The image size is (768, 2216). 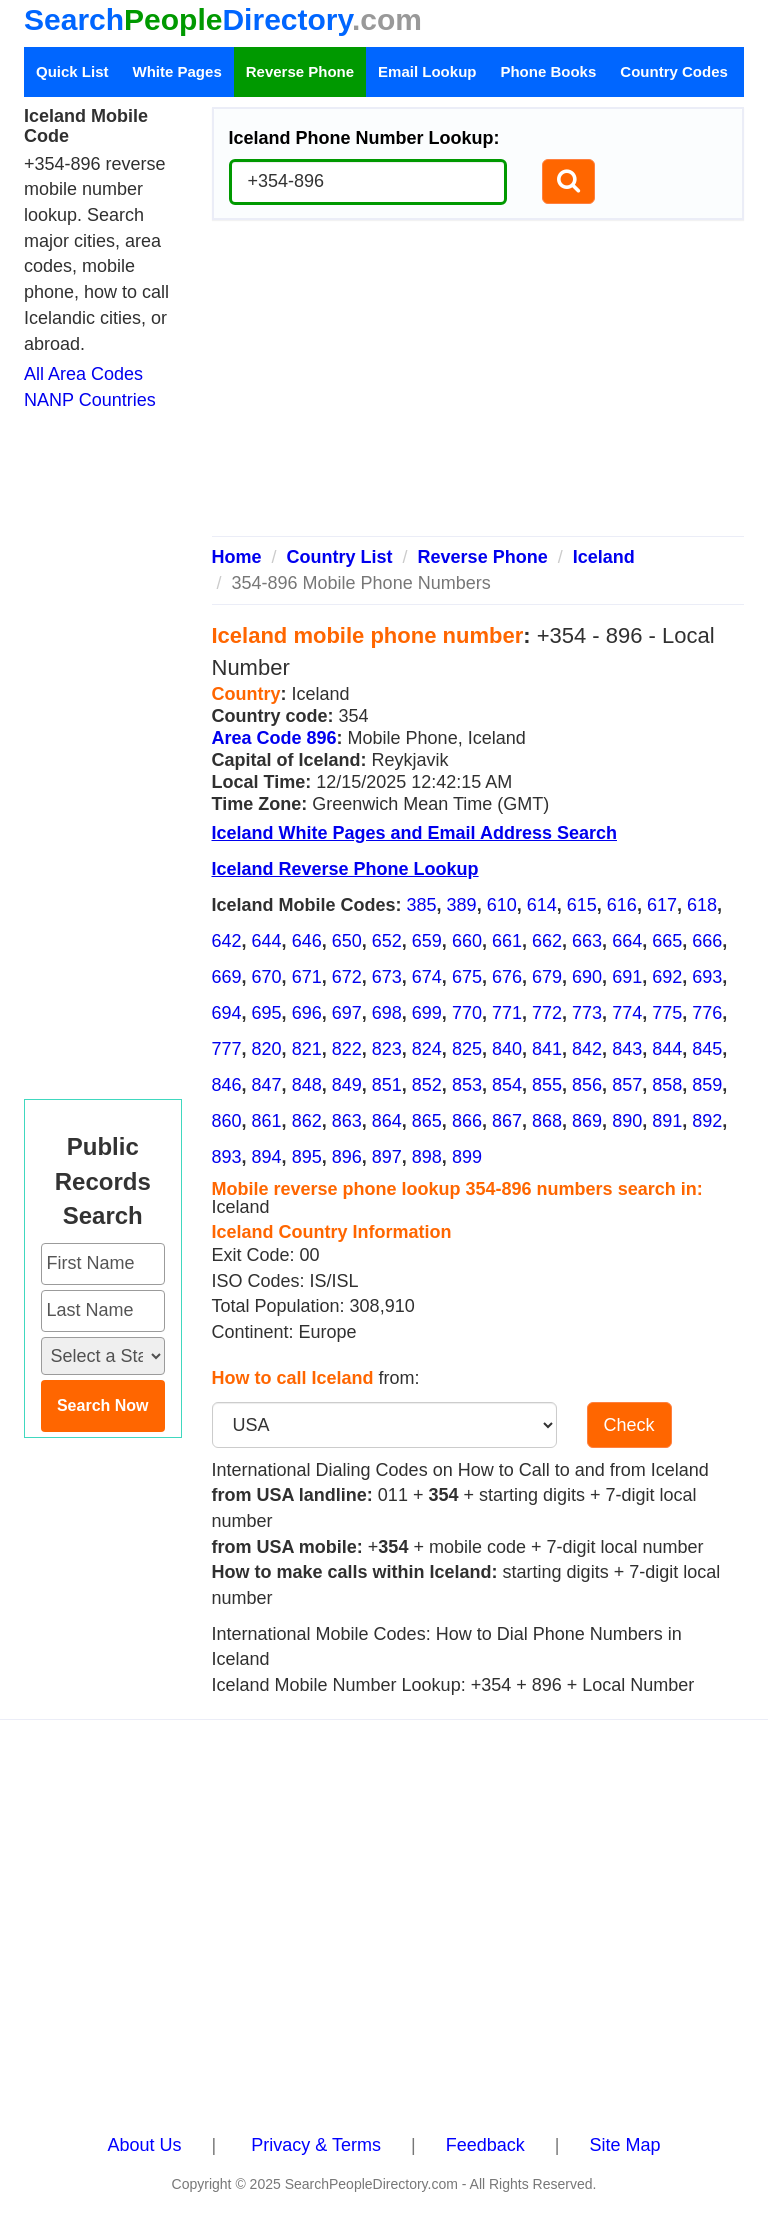 What do you see at coordinates (707, 977) in the screenshot?
I see `693` at bounding box center [707, 977].